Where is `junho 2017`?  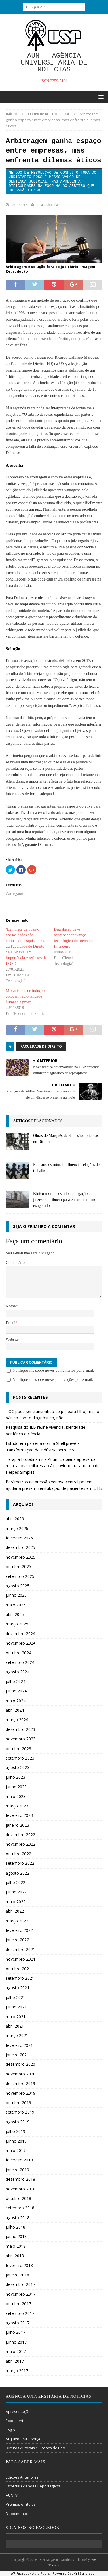 junho 2017 is located at coordinates (16, 2342).